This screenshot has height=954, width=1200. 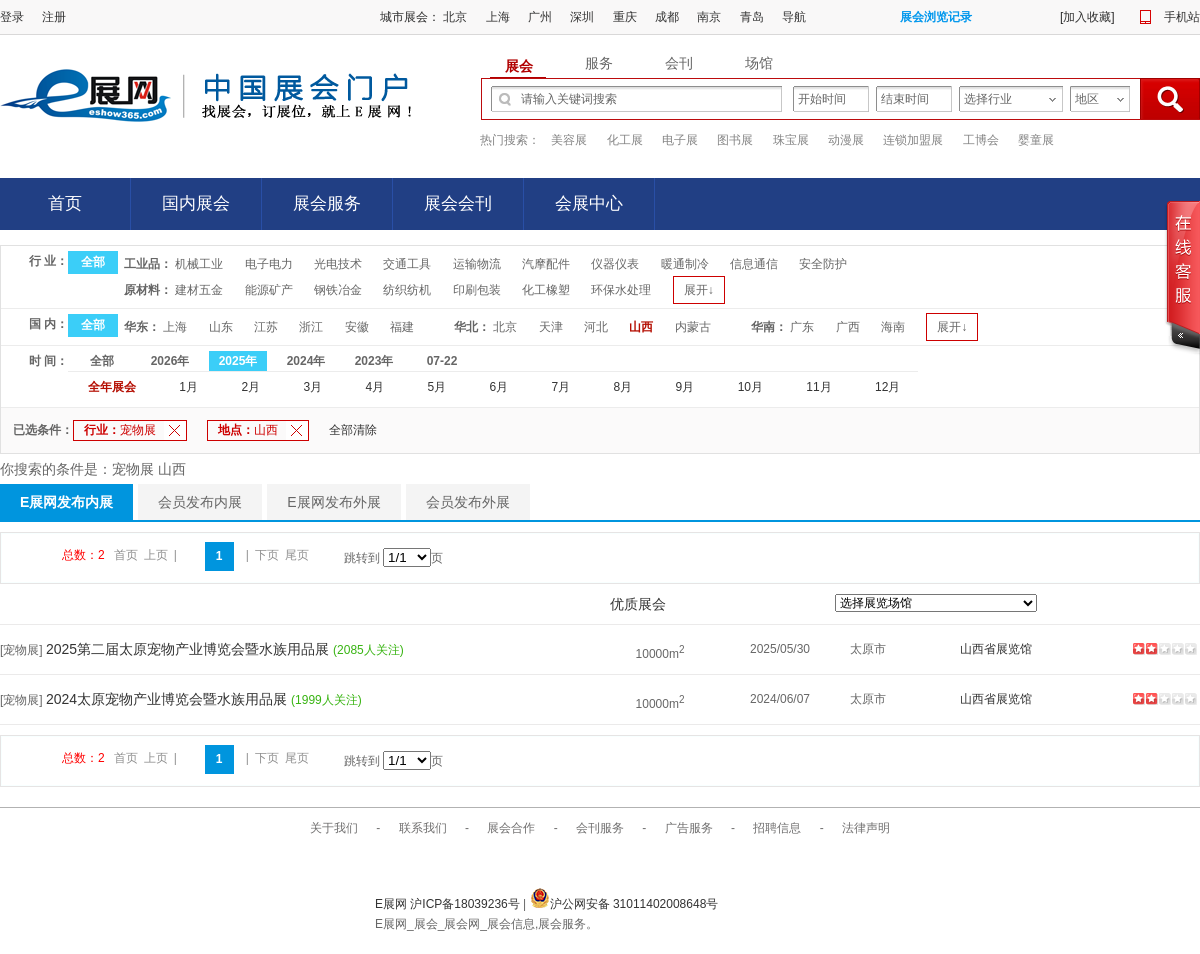 I want to click on 海南, so click(x=893, y=327).